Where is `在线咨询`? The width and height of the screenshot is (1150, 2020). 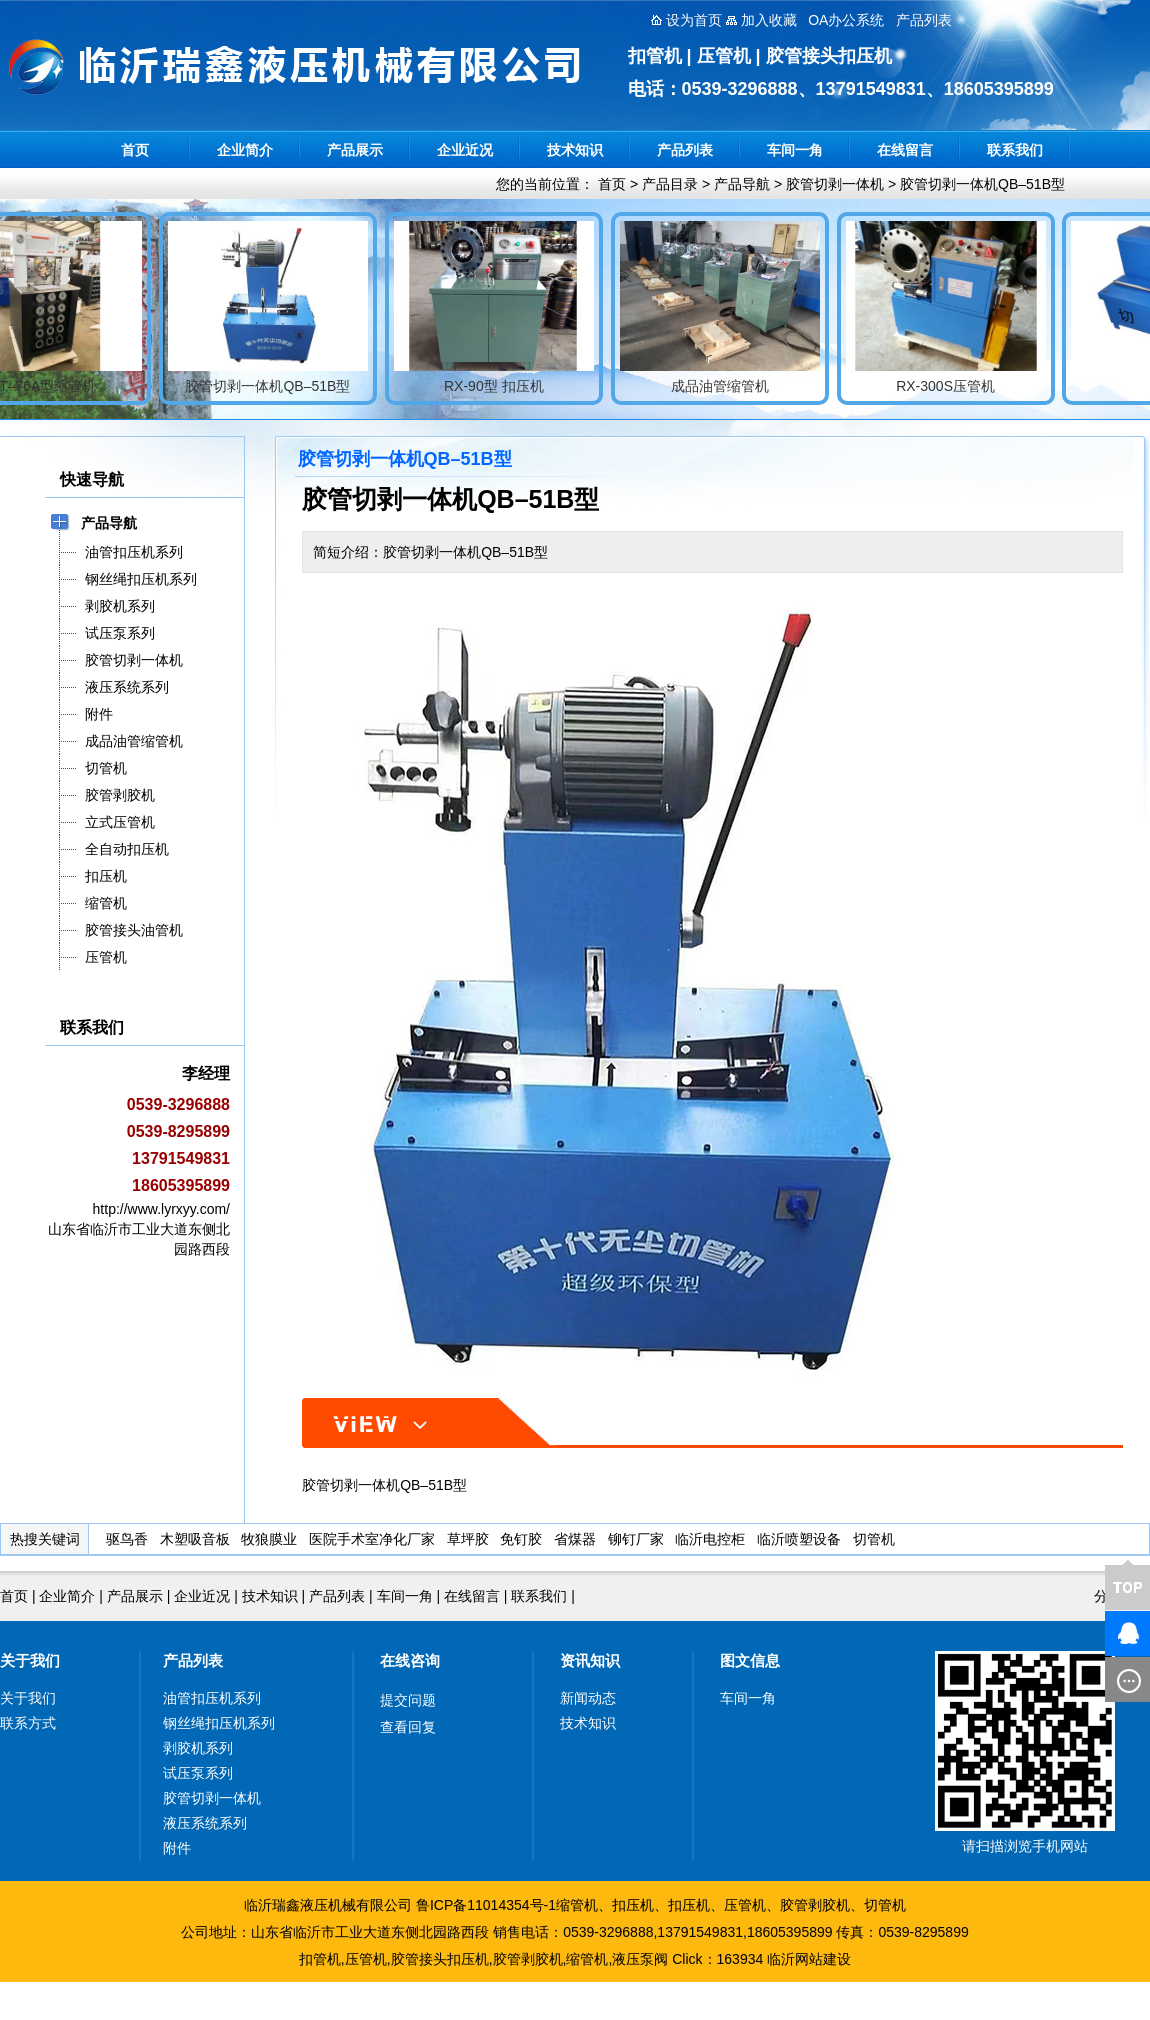 在线咨询 is located at coordinates (410, 1660).